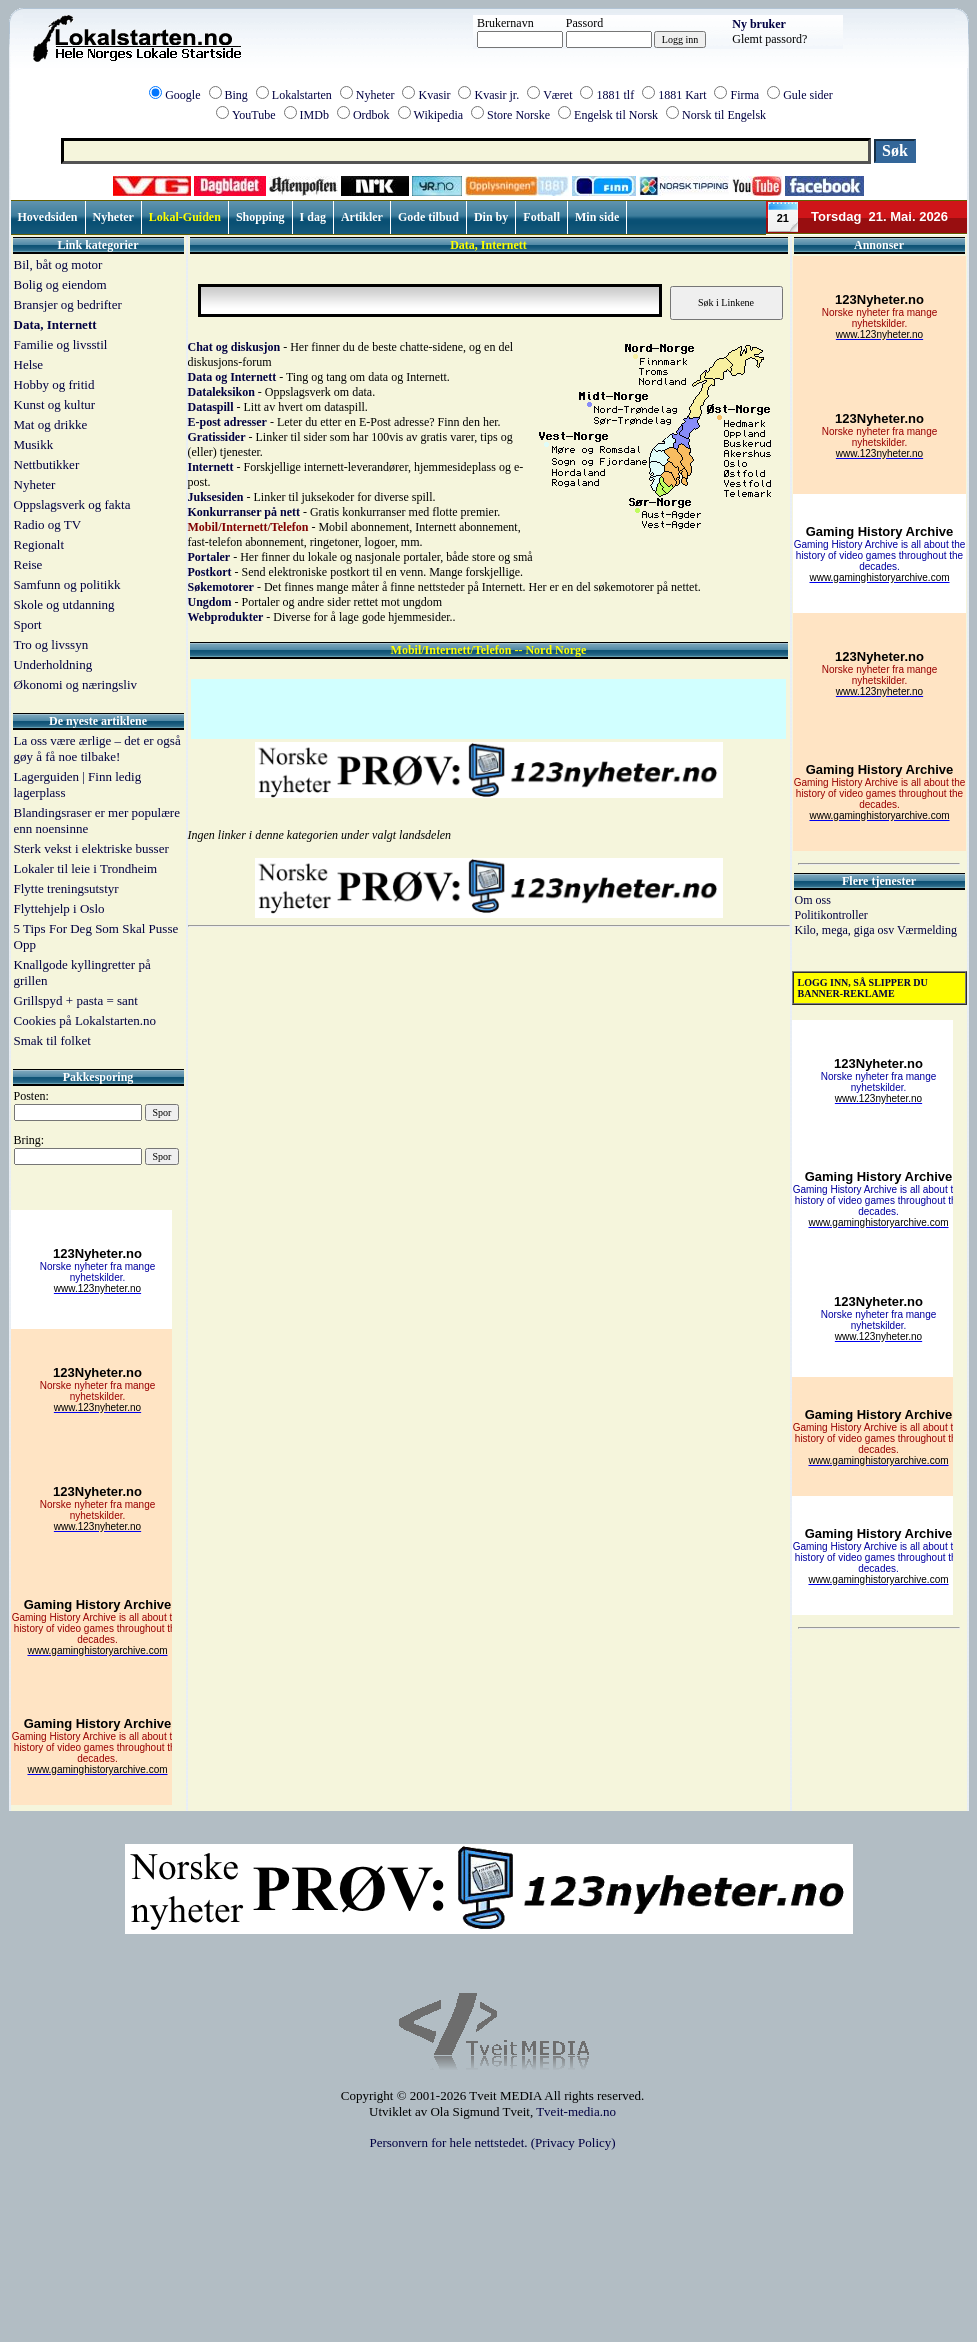  Describe the element at coordinates (254, 115) in the screenshot. I see `YouTube` at that location.